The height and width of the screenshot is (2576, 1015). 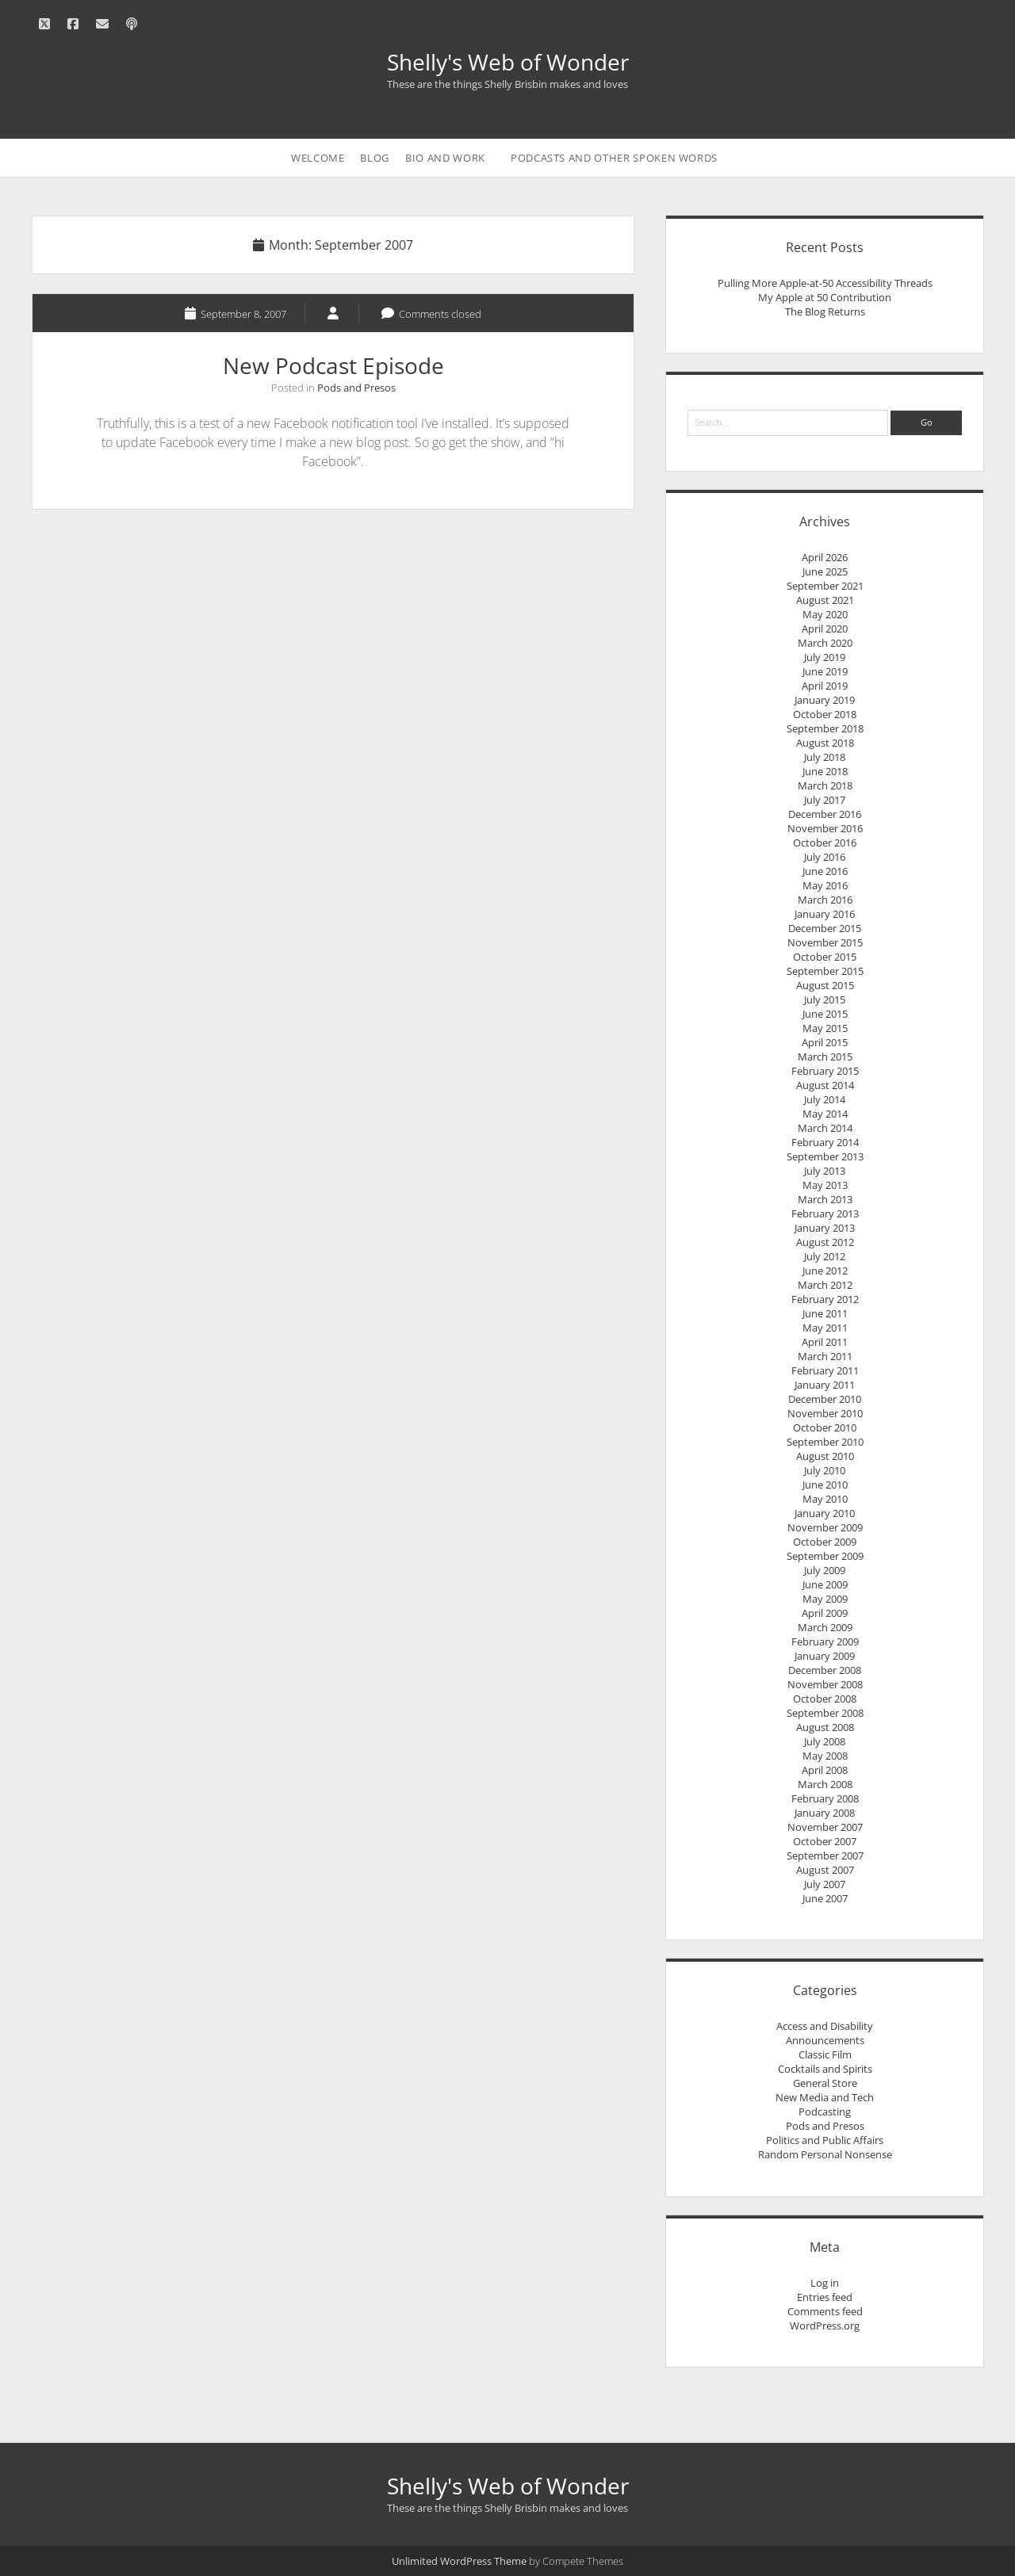 What do you see at coordinates (825, 1827) in the screenshot?
I see `November 2007` at bounding box center [825, 1827].